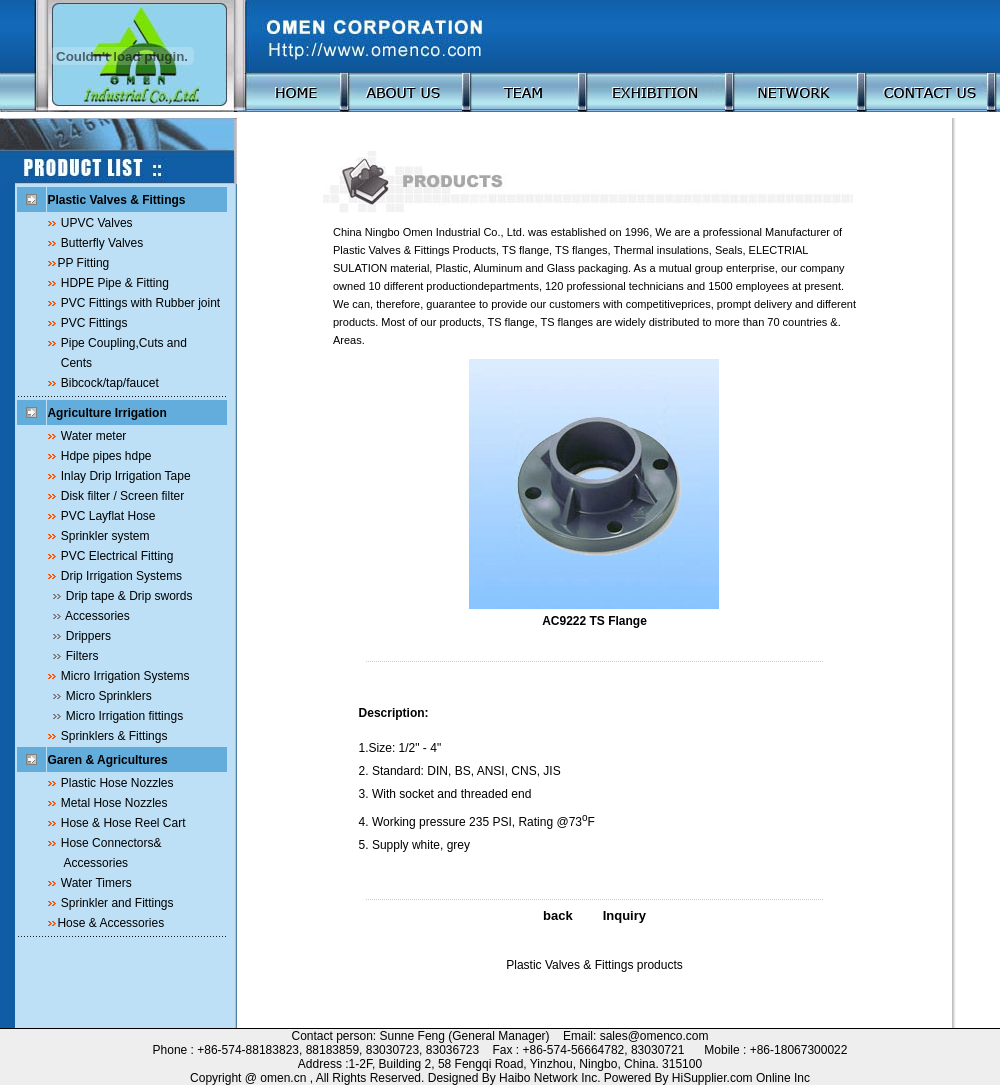 The height and width of the screenshot is (1085, 1000). I want to click on Plastic Valves & Fittings products, so click(594, 965).